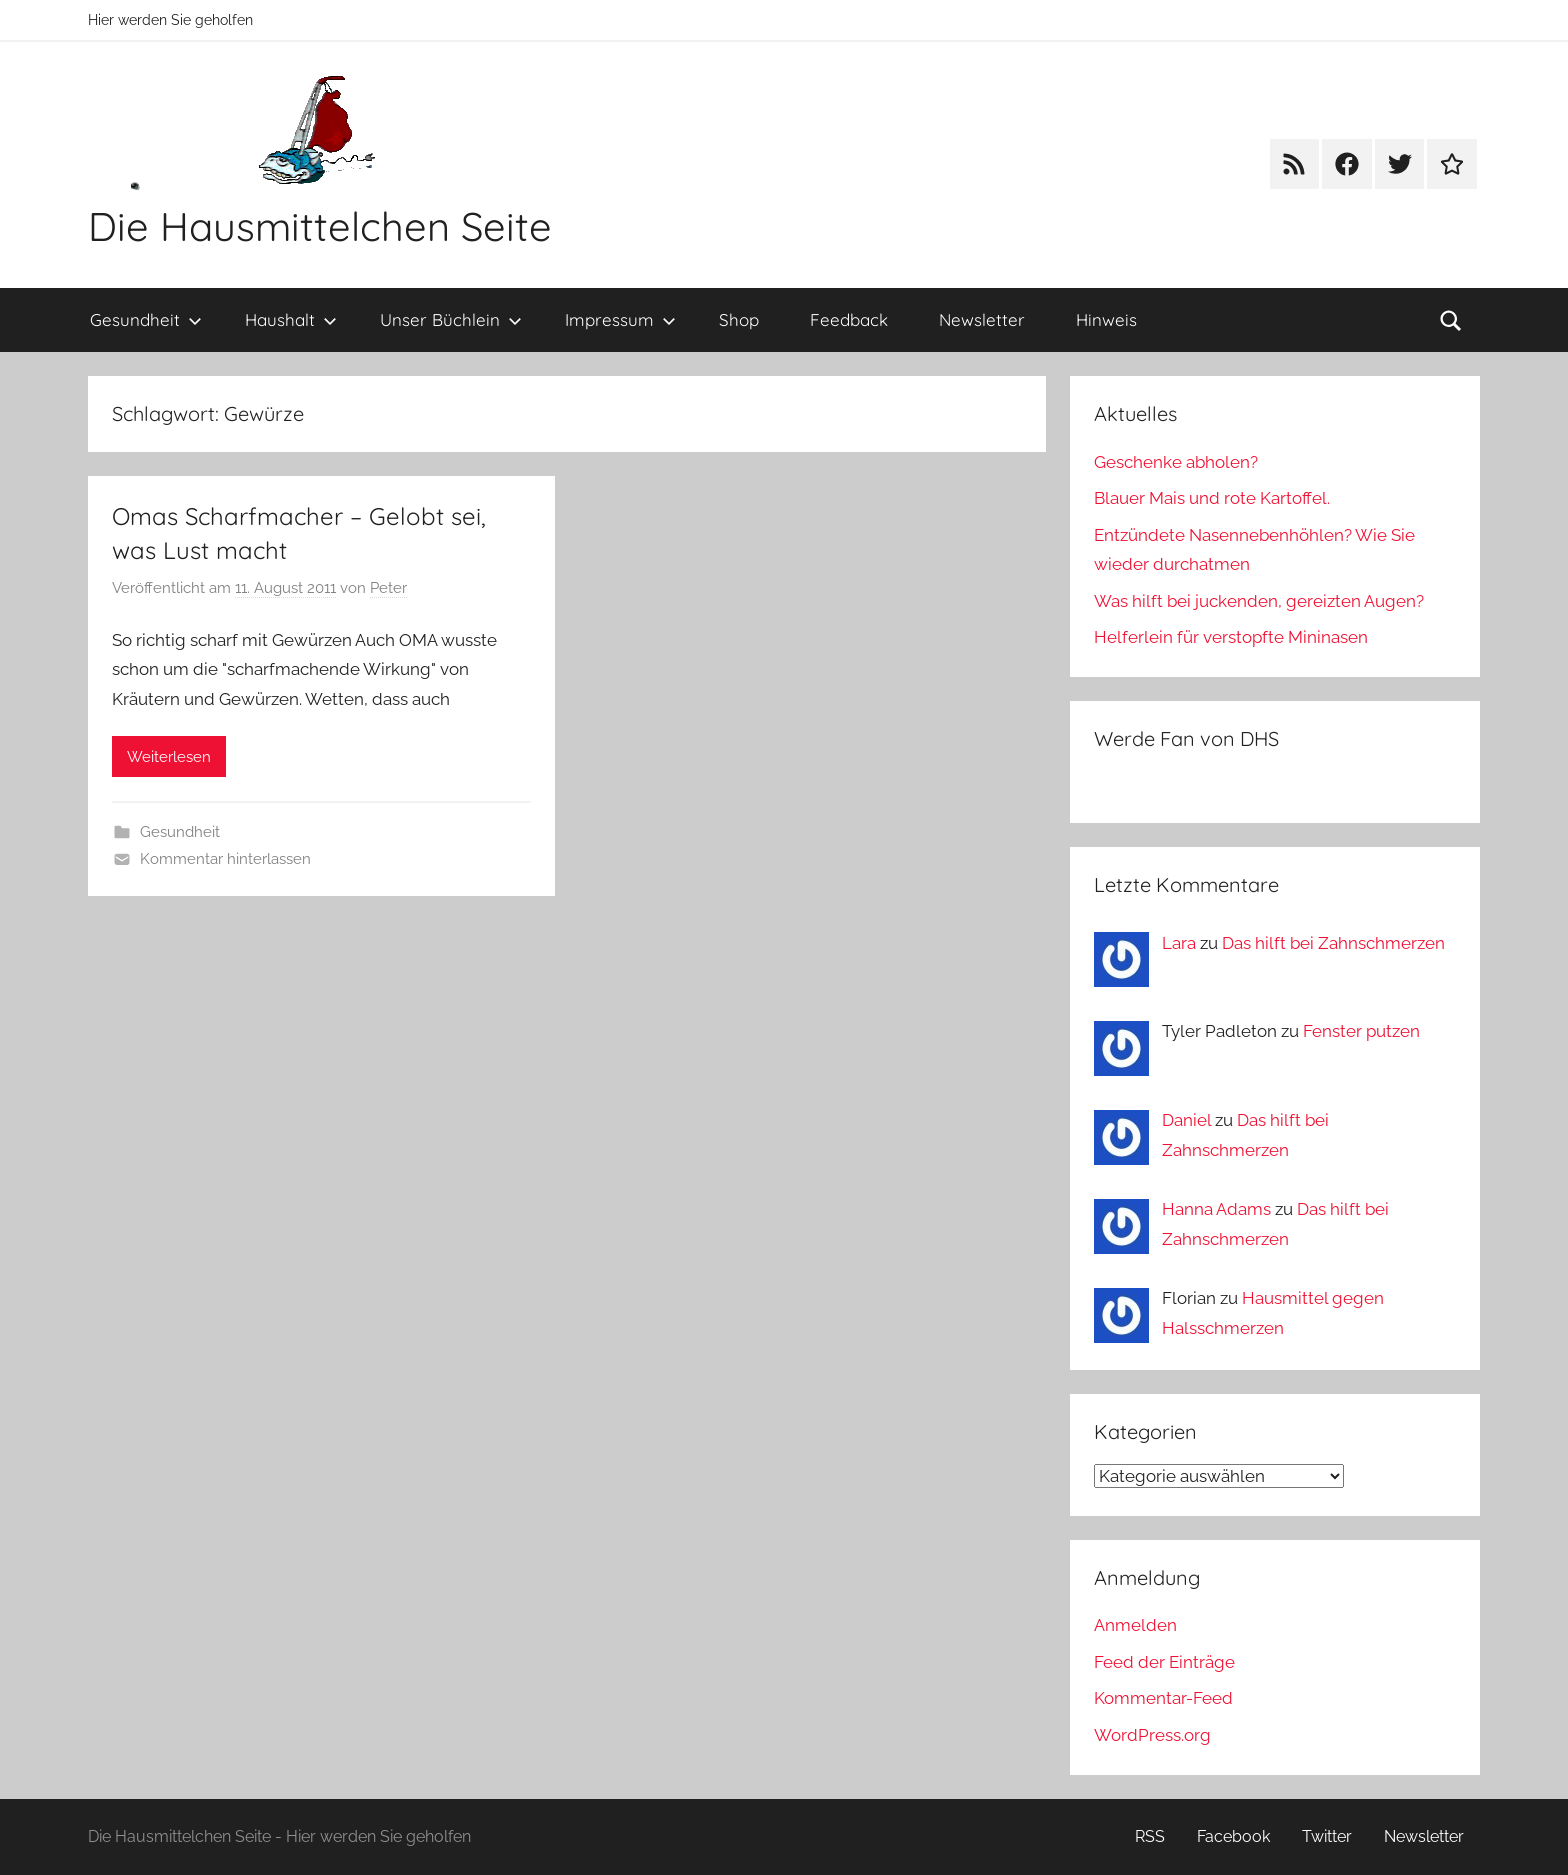 This screenshot has width=1568, height=1875. Describe the element at coordinates (1233, 1836) in the screenshot. I see `Facebook` at that location.